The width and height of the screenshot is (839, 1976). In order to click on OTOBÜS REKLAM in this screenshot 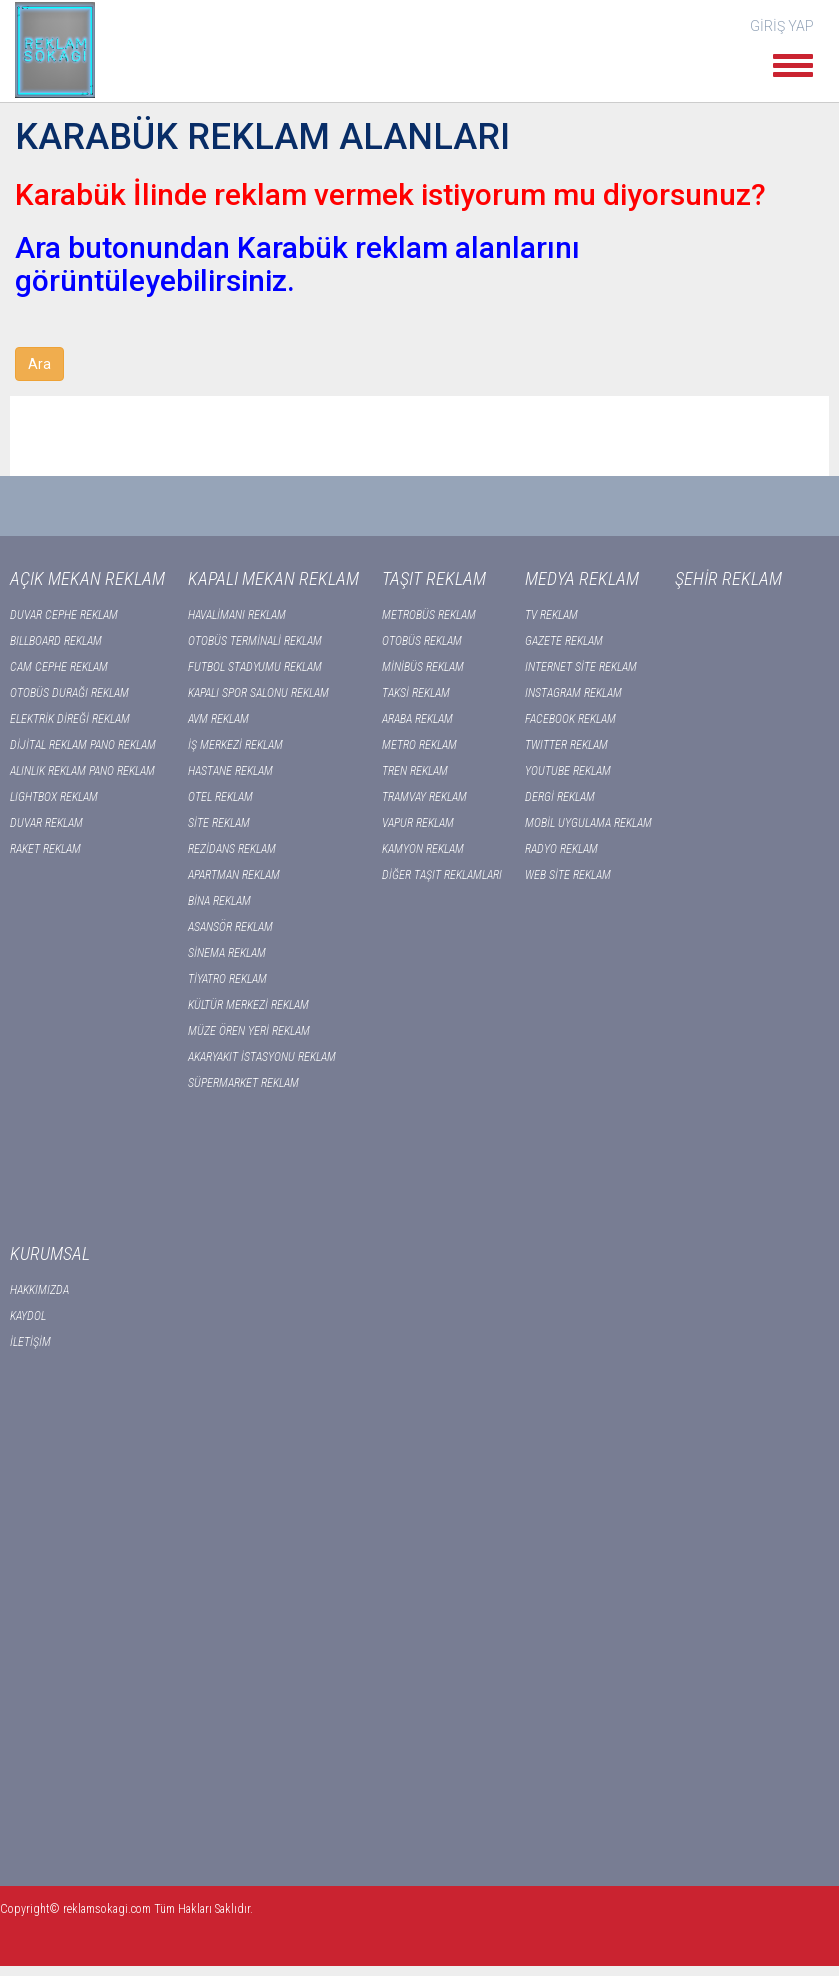, I will do `click(422, 641)`.